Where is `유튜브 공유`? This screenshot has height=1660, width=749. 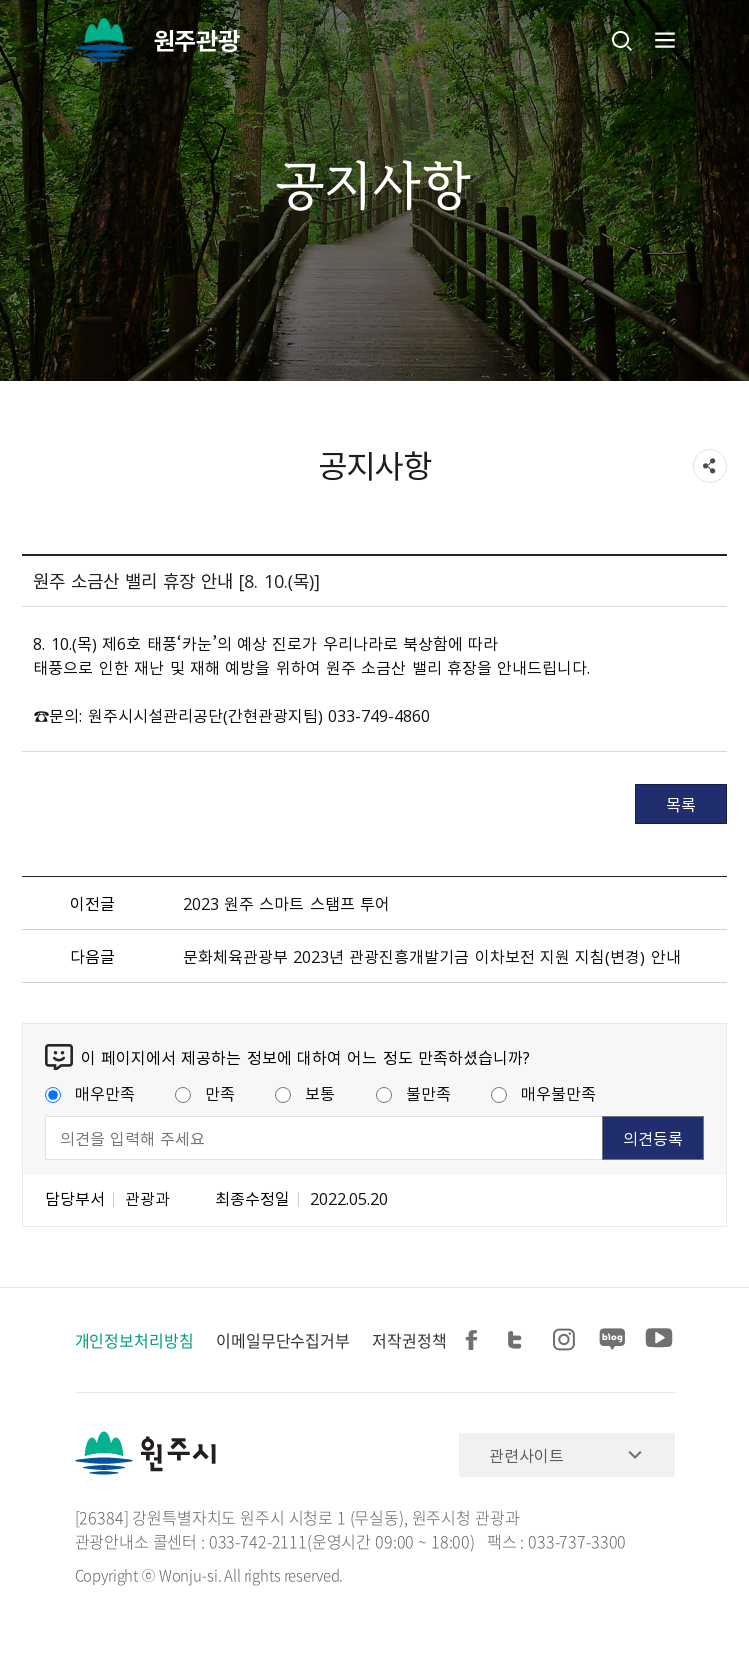 유튜브 공유 is located at coordinates (659, 1340).